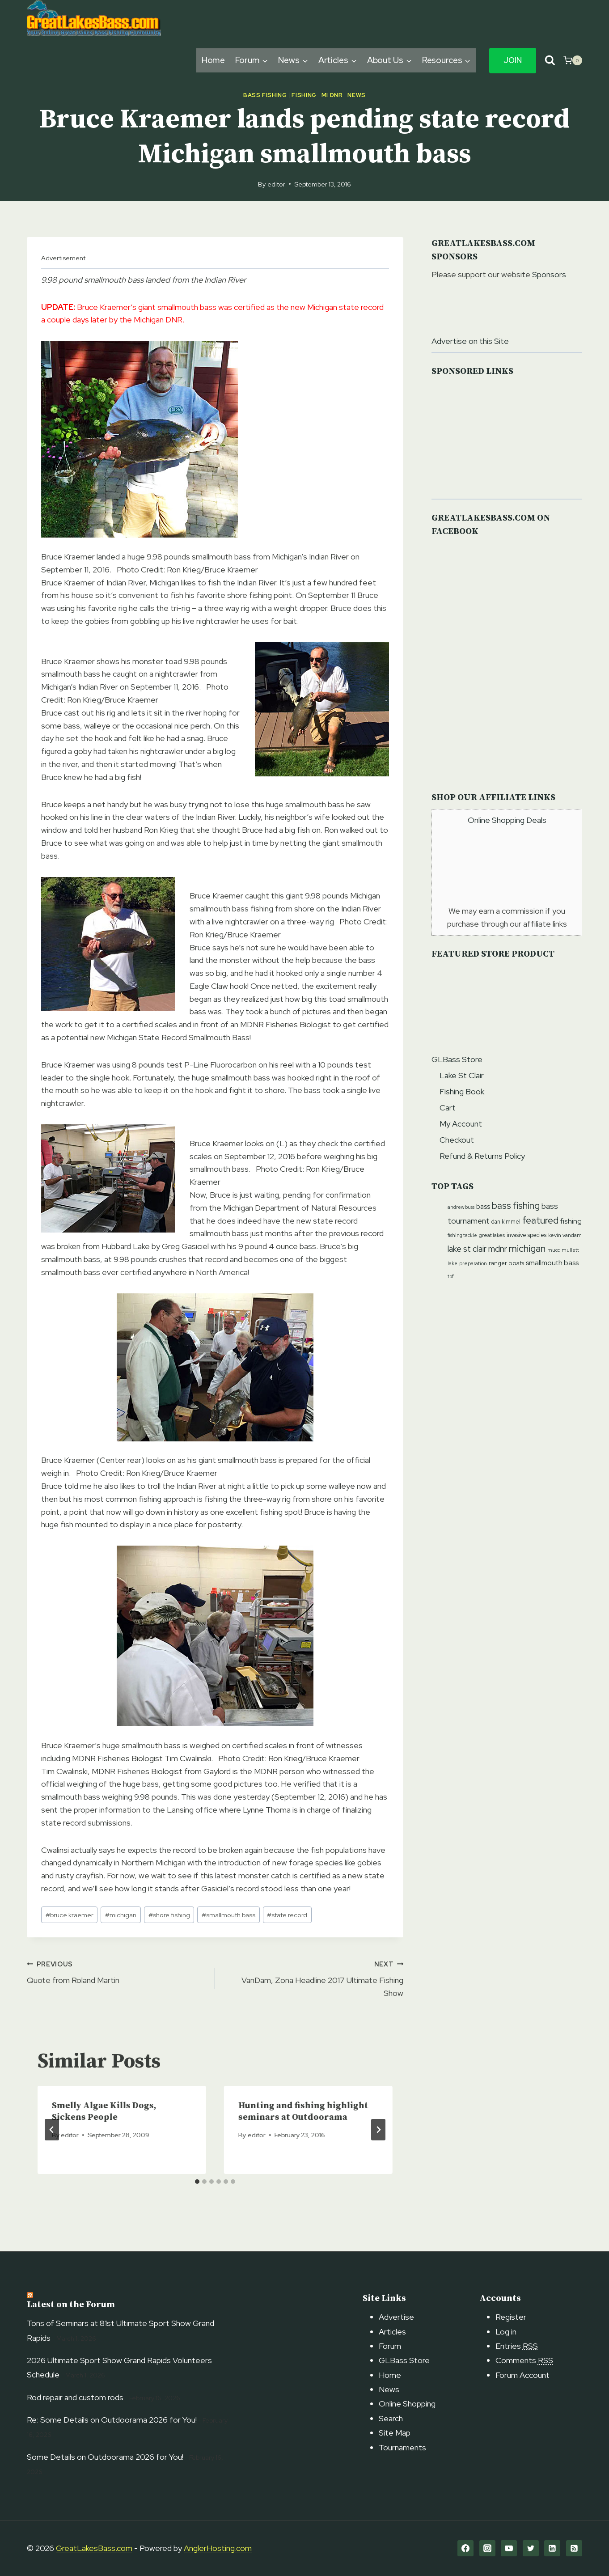 This screenshot has width=609, height=2576. Describe the element at coordinates (505, 1221) in the screenshot. I see `dan kimmel [dan kimmel (12 items)]` at that location.